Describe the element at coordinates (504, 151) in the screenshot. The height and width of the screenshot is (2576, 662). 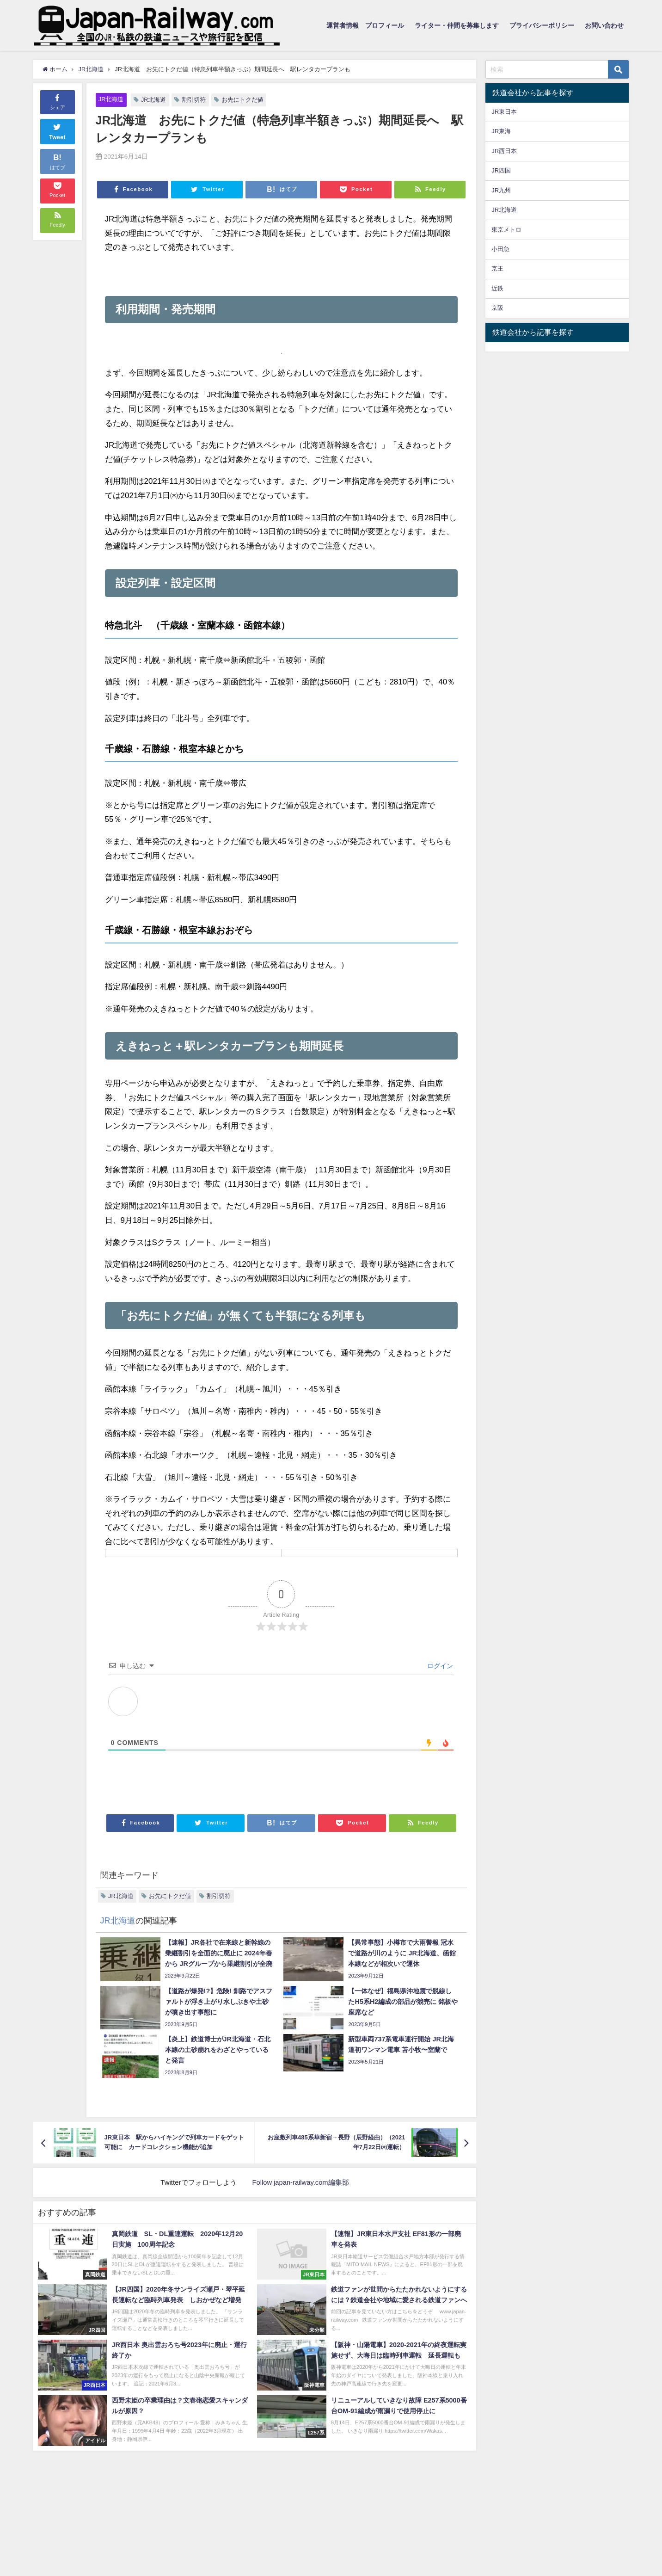
I see `JR西日本` at that location.